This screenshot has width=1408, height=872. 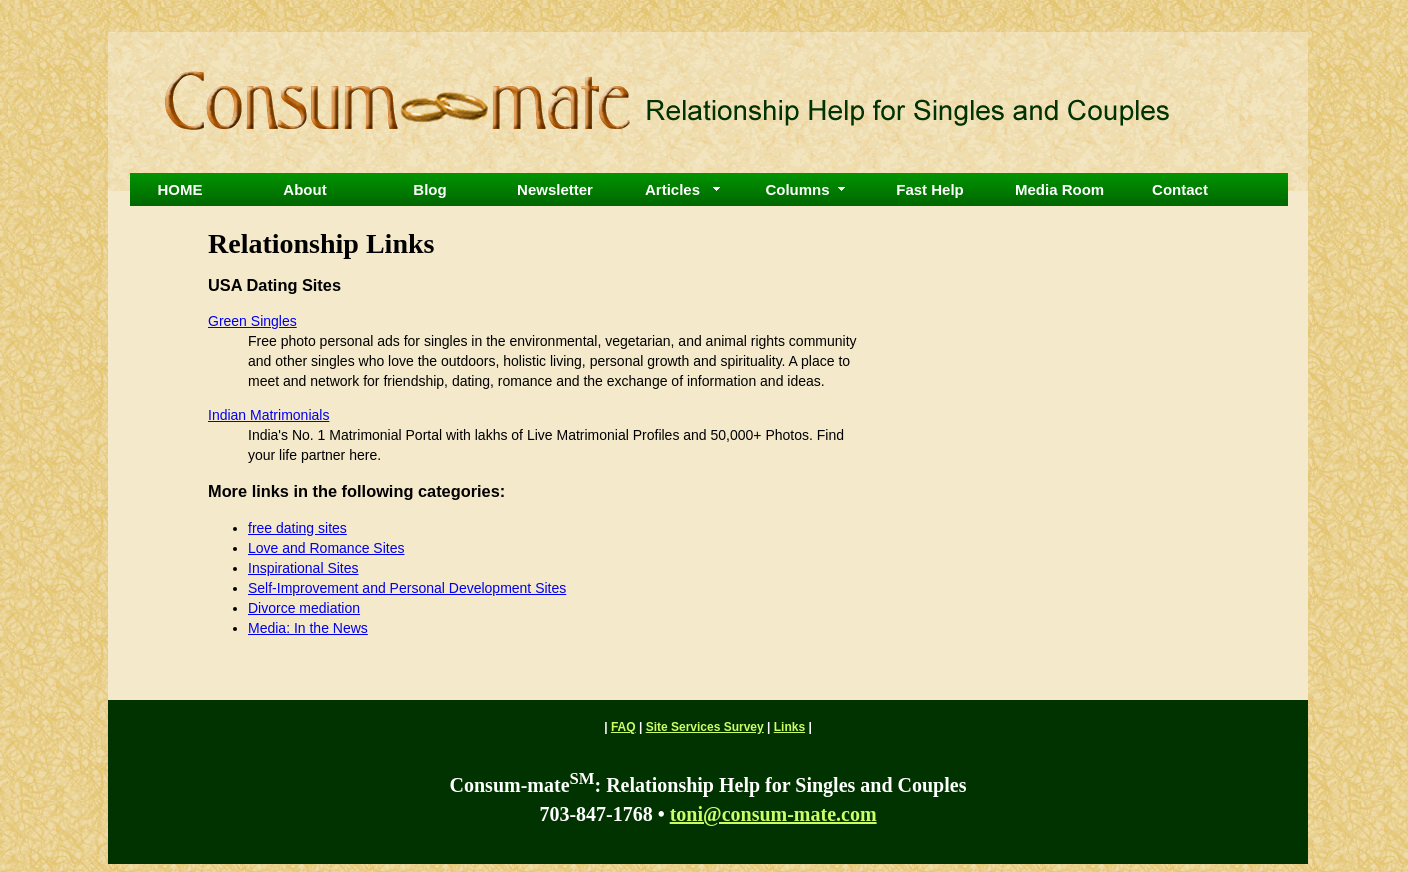 I want to click on Blog, so click(x=429, y=189).